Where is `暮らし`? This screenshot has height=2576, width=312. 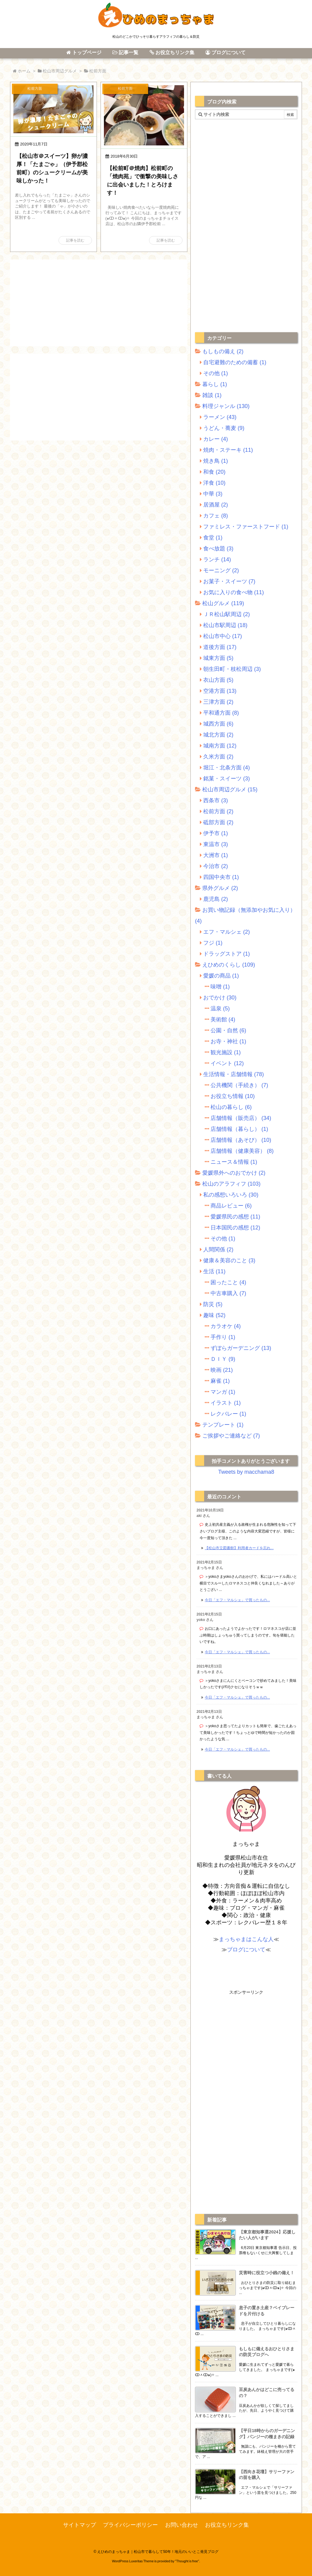
暮らし is located at coordinates (214, 384).